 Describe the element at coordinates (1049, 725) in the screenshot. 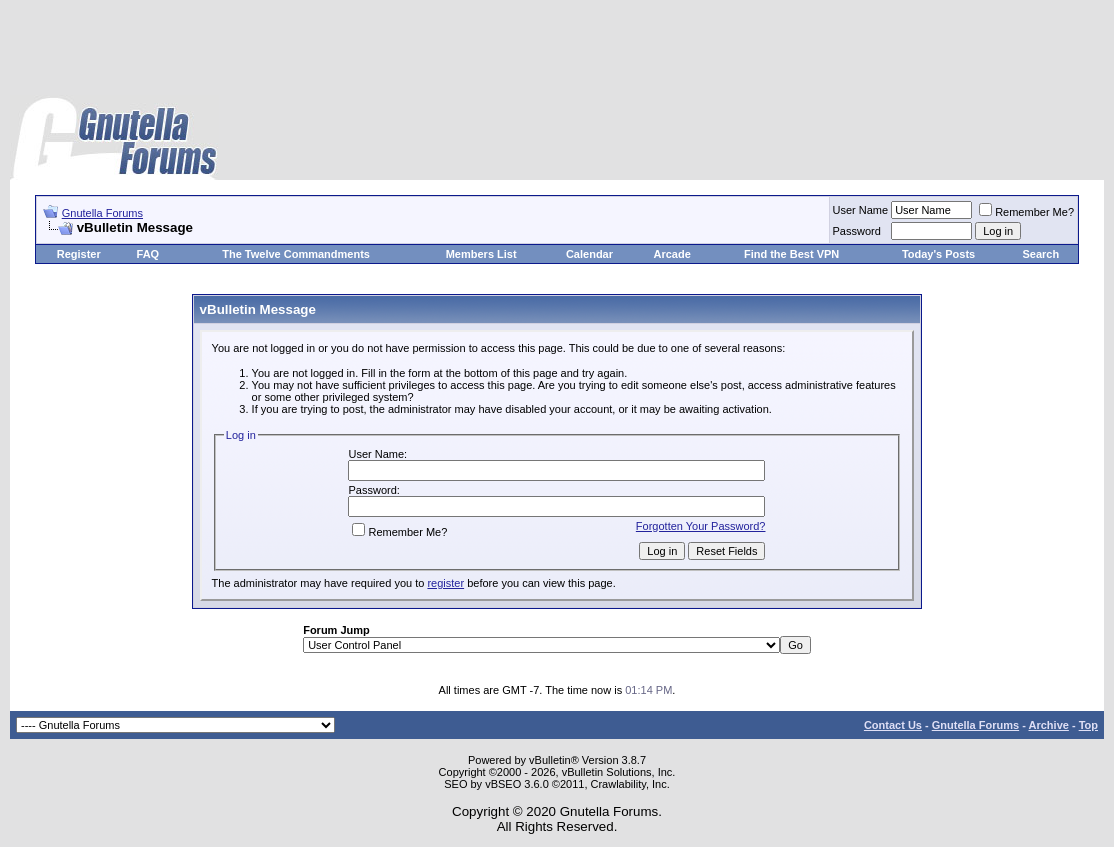

I see `Archive` at that location.